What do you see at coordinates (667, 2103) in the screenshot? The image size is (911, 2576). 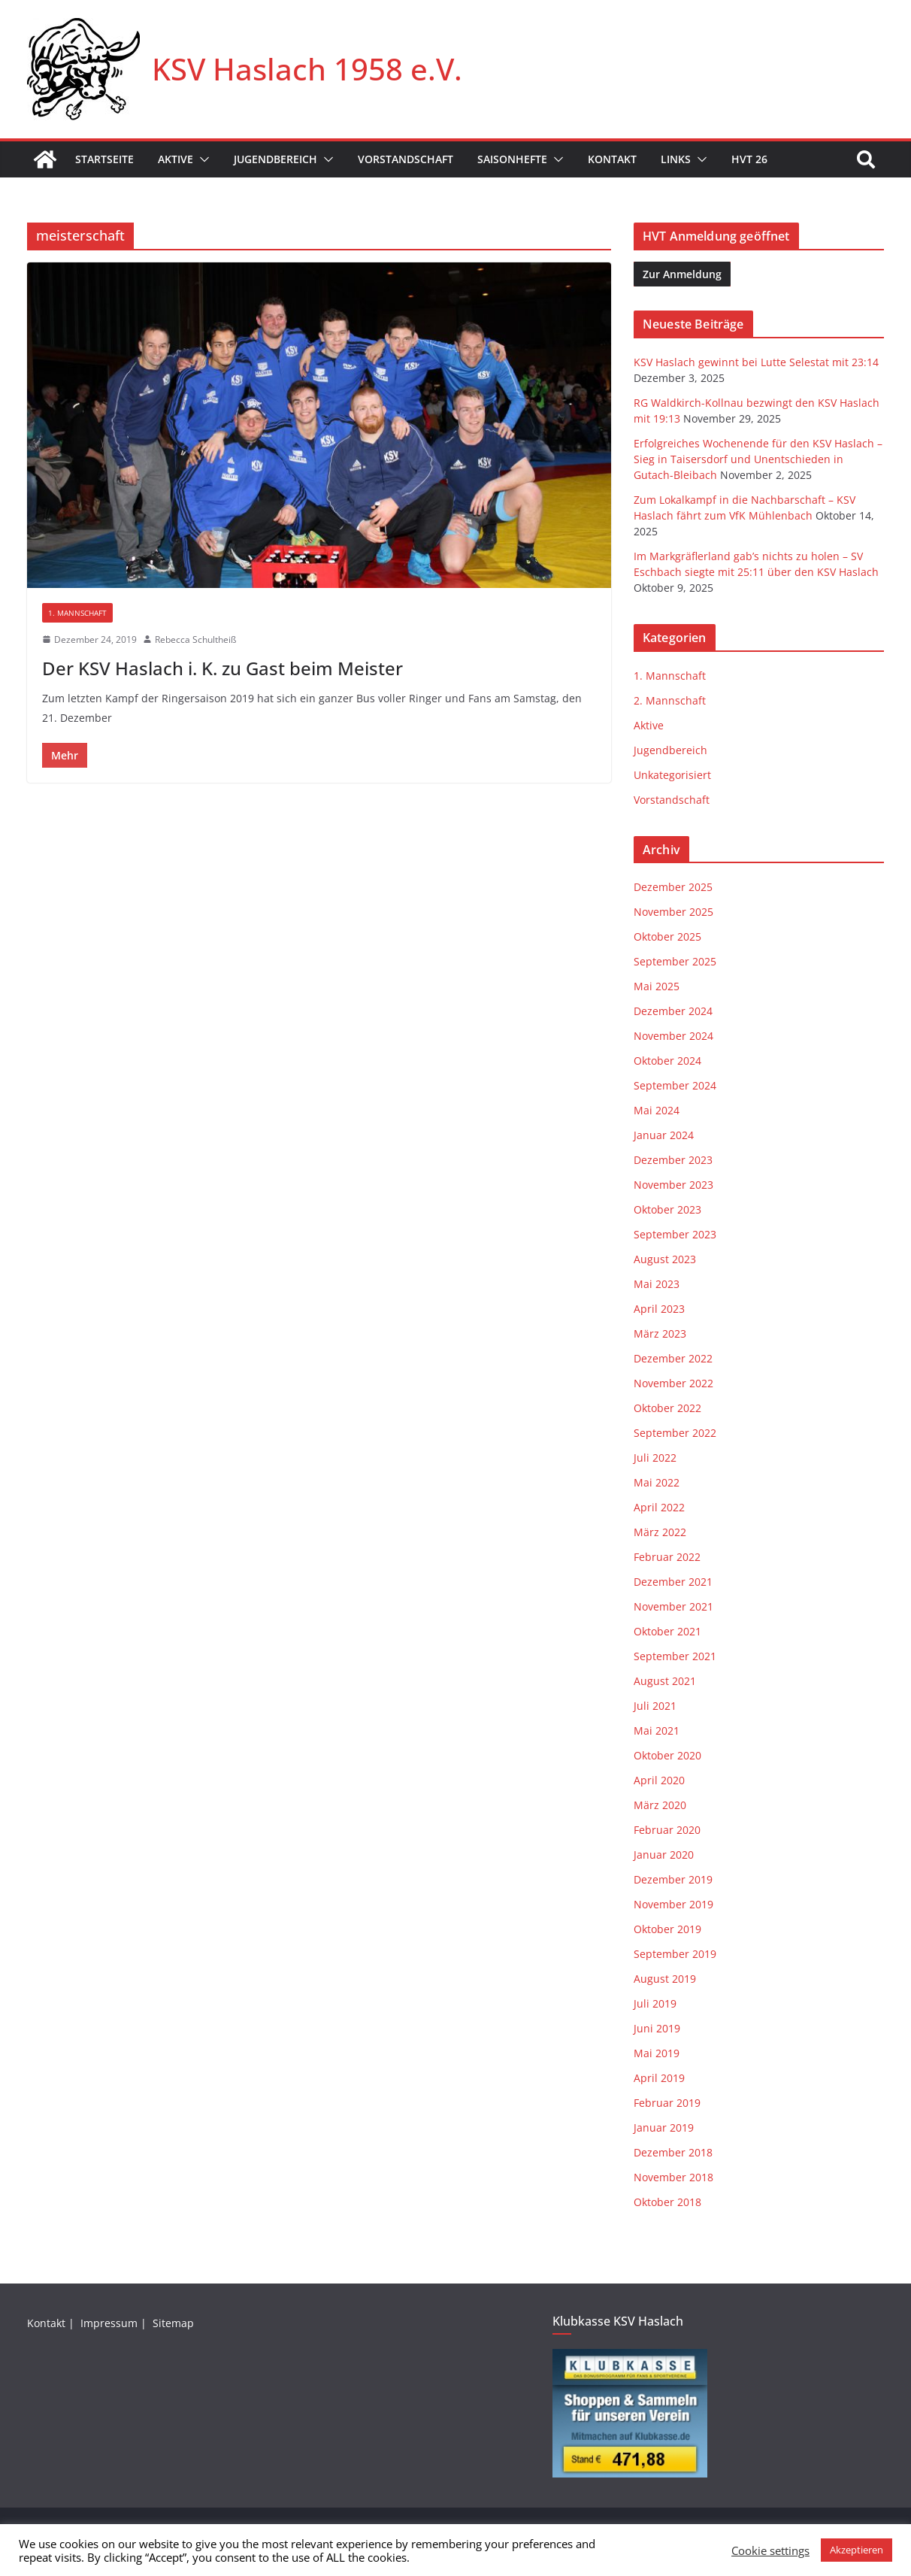 I see `Februar 2019` at bounding box center [667, 2103].